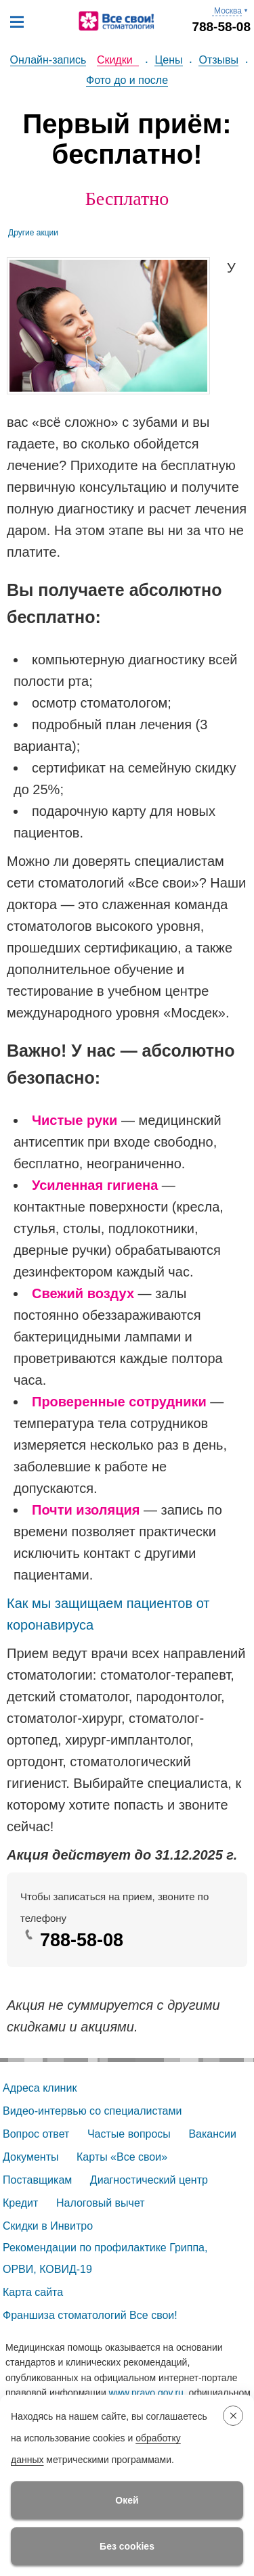 The width and height of the screenshot is (254, 2576). I want to click on Без cookies, so click(127, 2546).